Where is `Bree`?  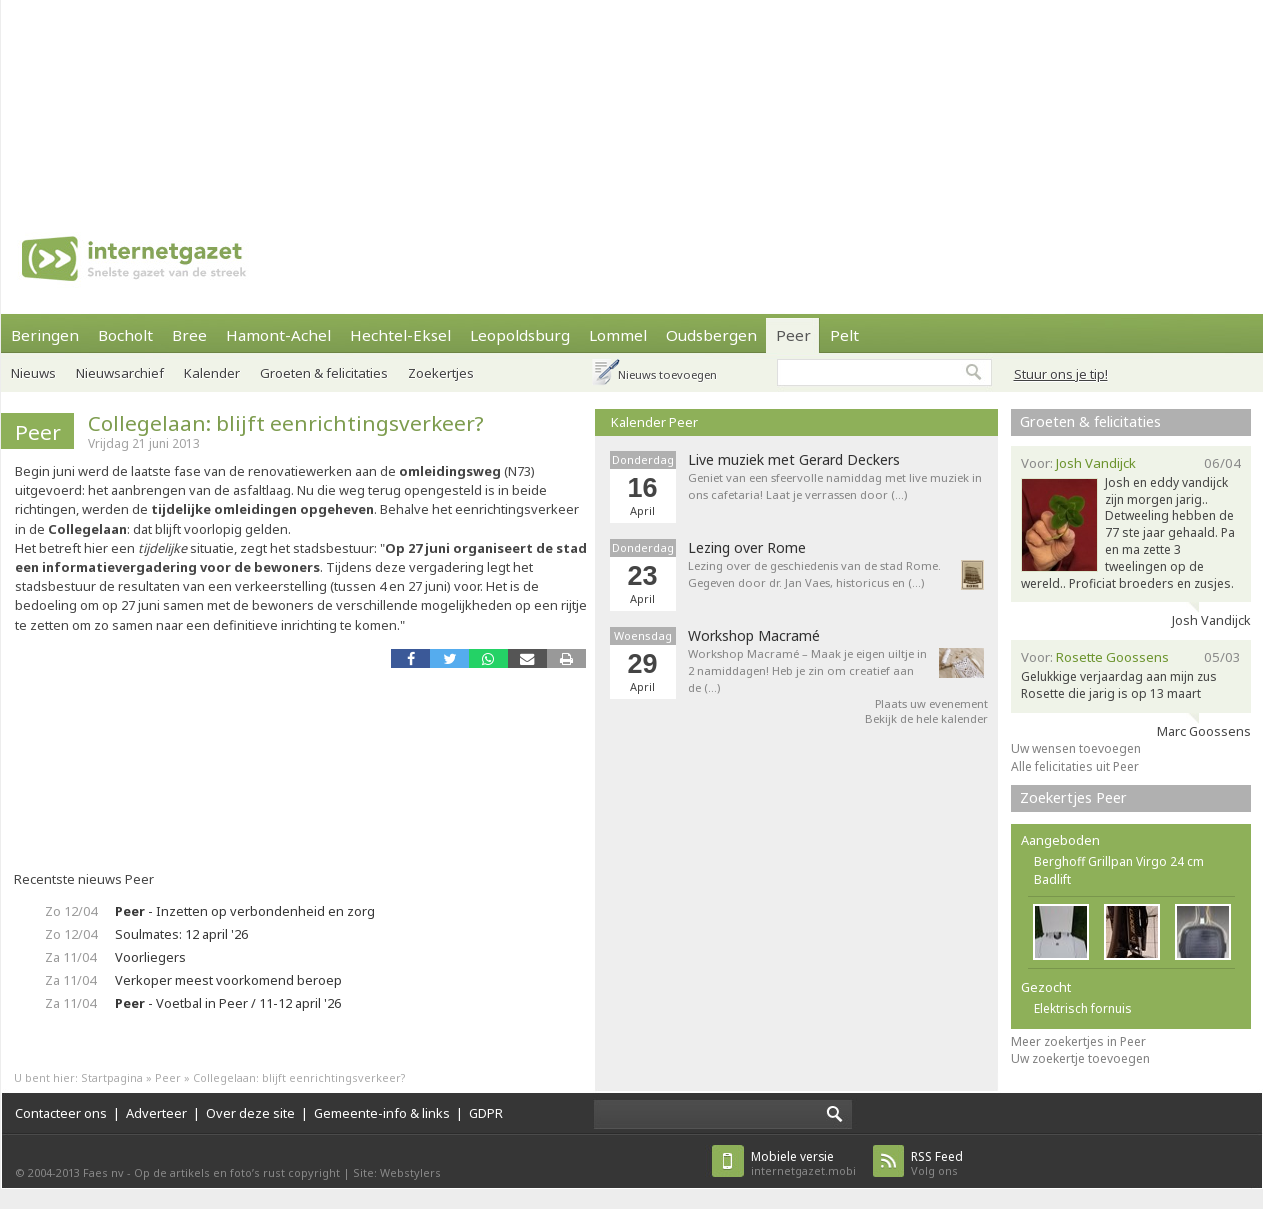 Bree is located at coordinates (189, 335).